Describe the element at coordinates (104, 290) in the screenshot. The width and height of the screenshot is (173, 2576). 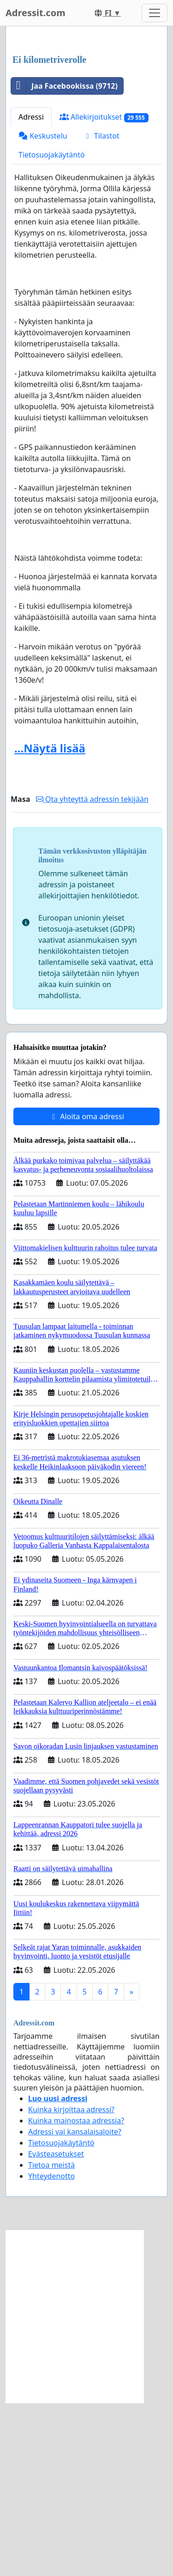
I see `Allekirjoitukset` at that location.